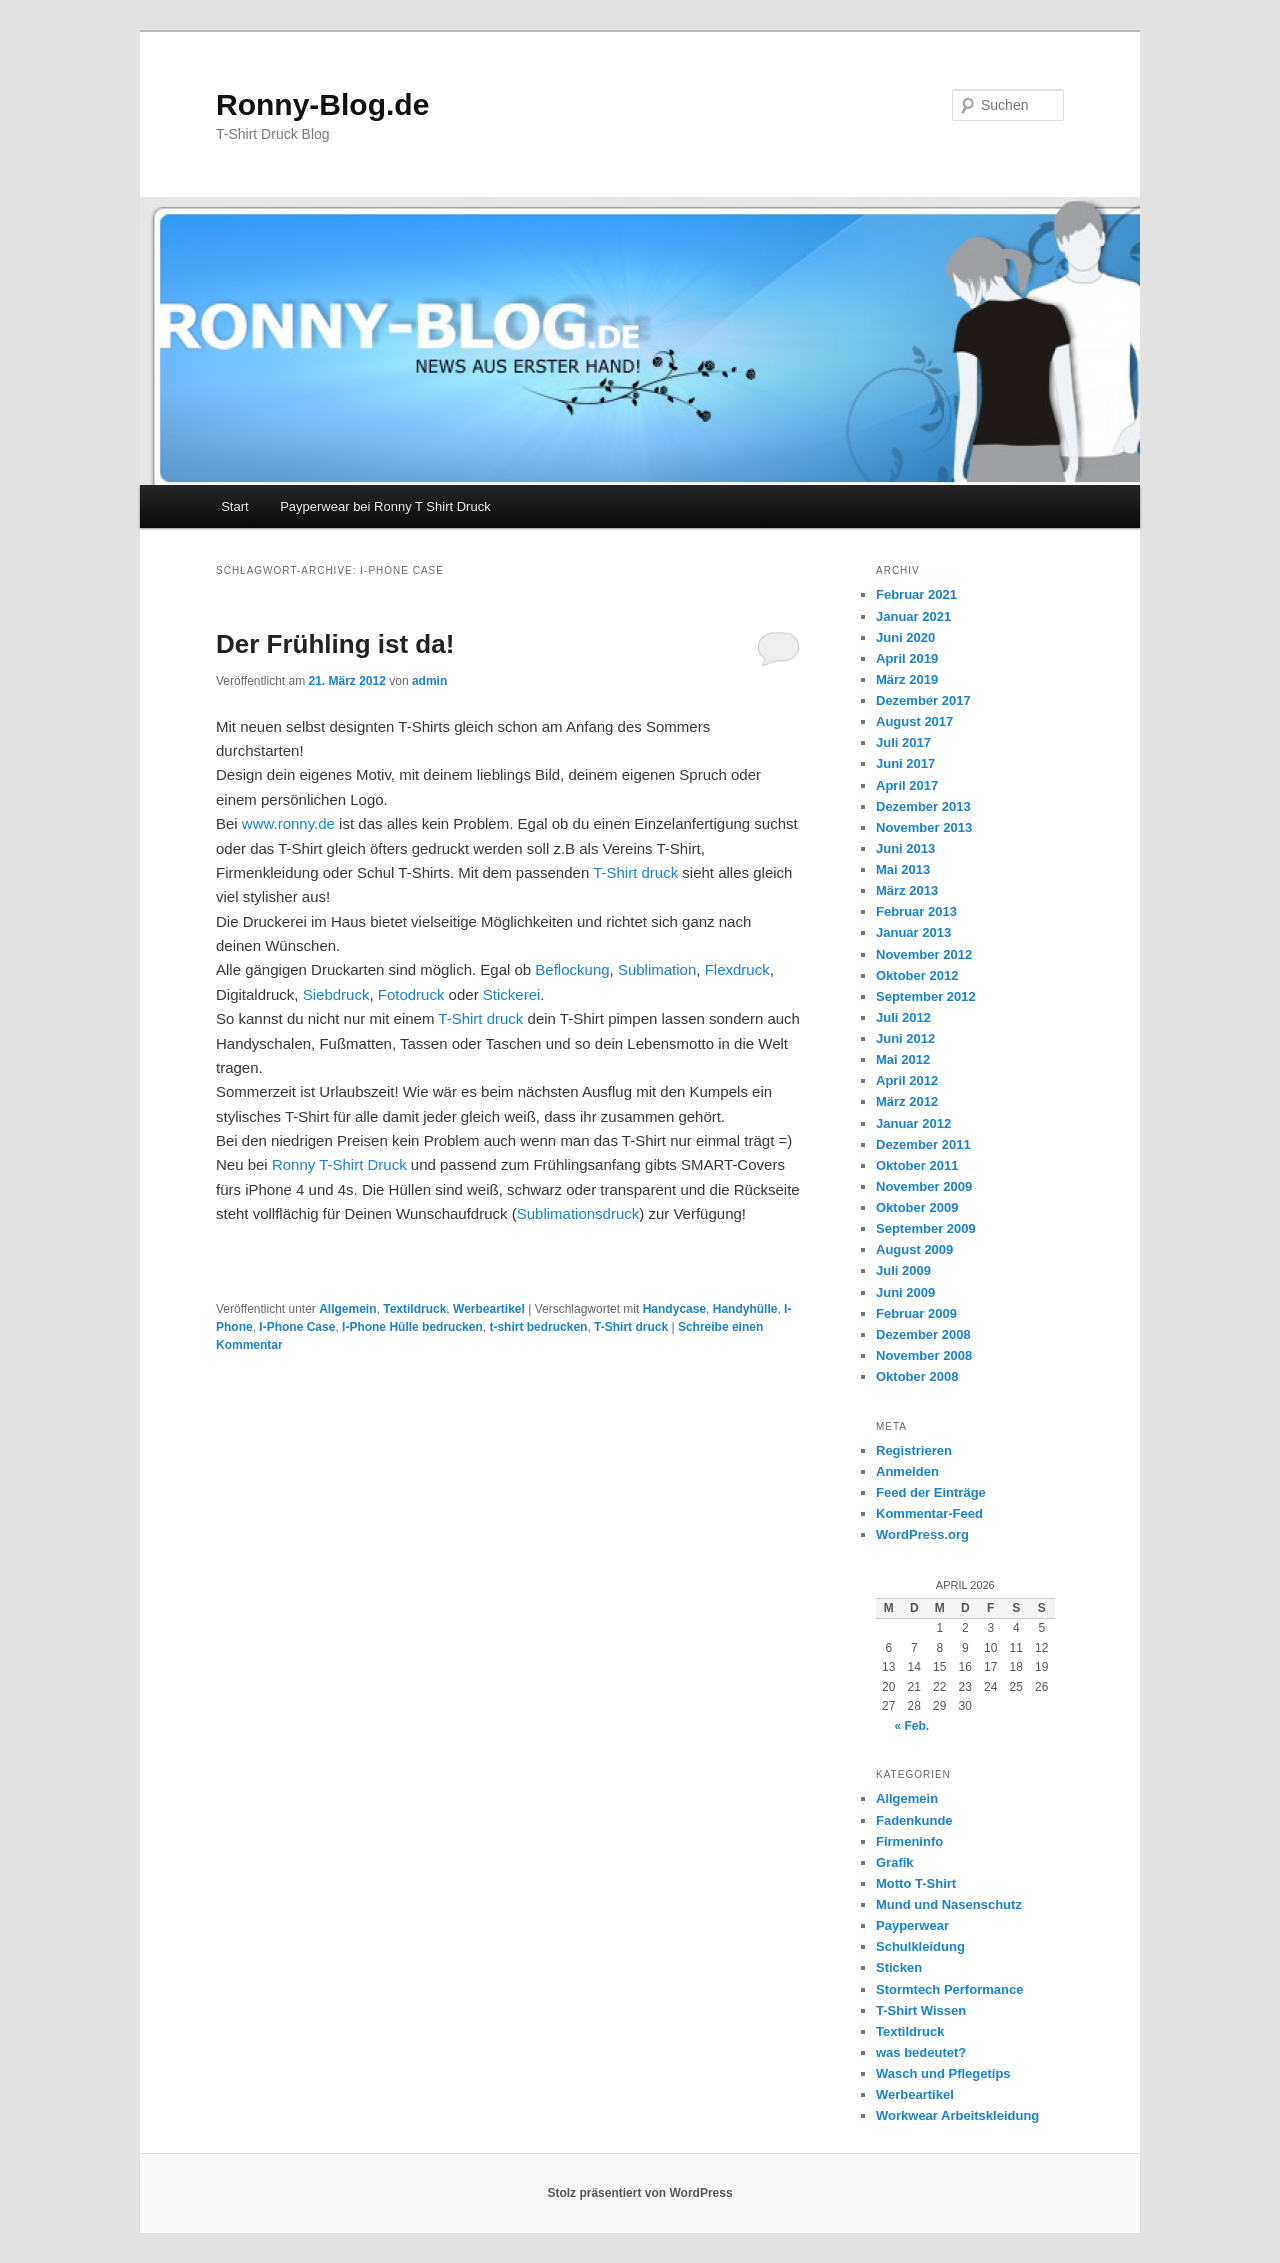  Describe the element at coordinates (903, 869) in the screenshot. I see `Mai 2013` at that location.